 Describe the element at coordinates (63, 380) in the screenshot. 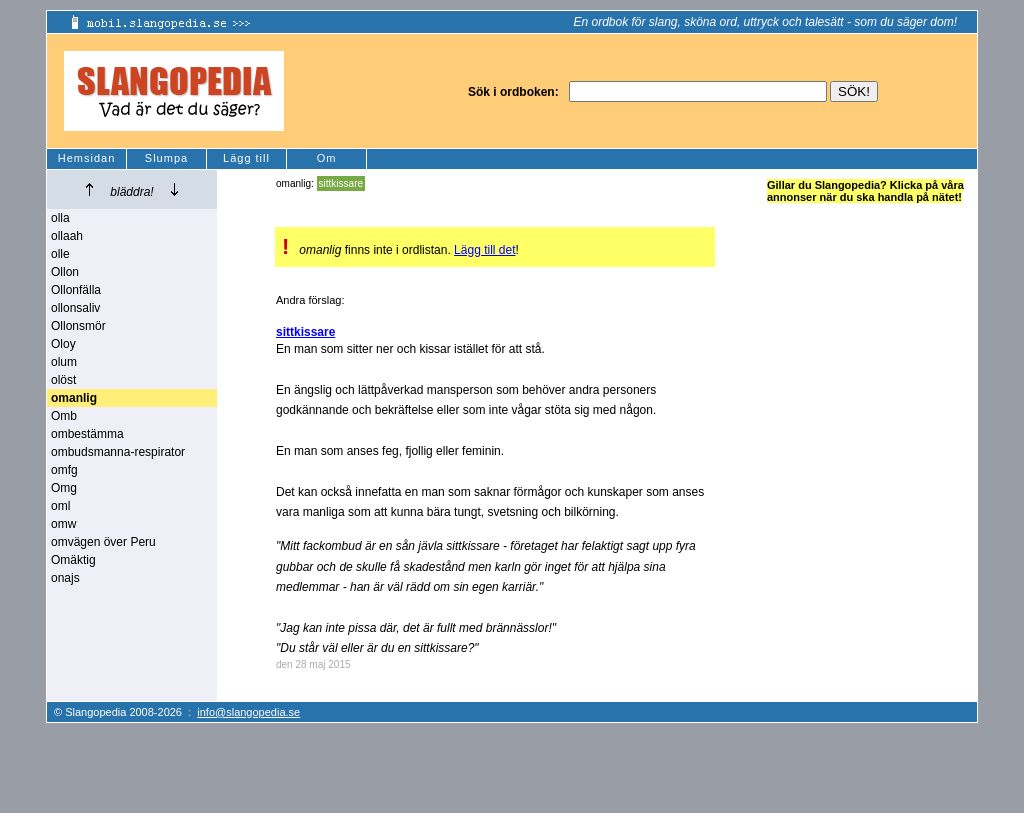

I see `olöst` at that location.